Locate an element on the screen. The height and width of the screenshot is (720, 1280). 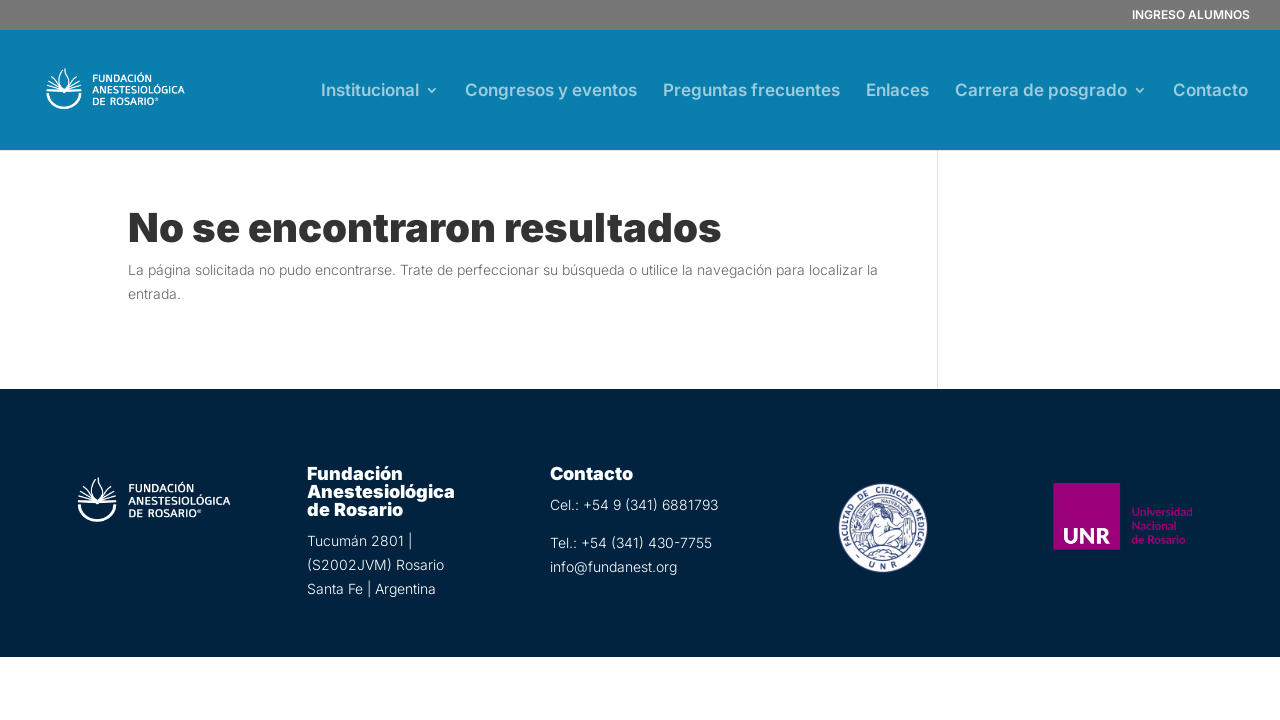
Preguntas frecuentes is located at coordinates (751, 91).